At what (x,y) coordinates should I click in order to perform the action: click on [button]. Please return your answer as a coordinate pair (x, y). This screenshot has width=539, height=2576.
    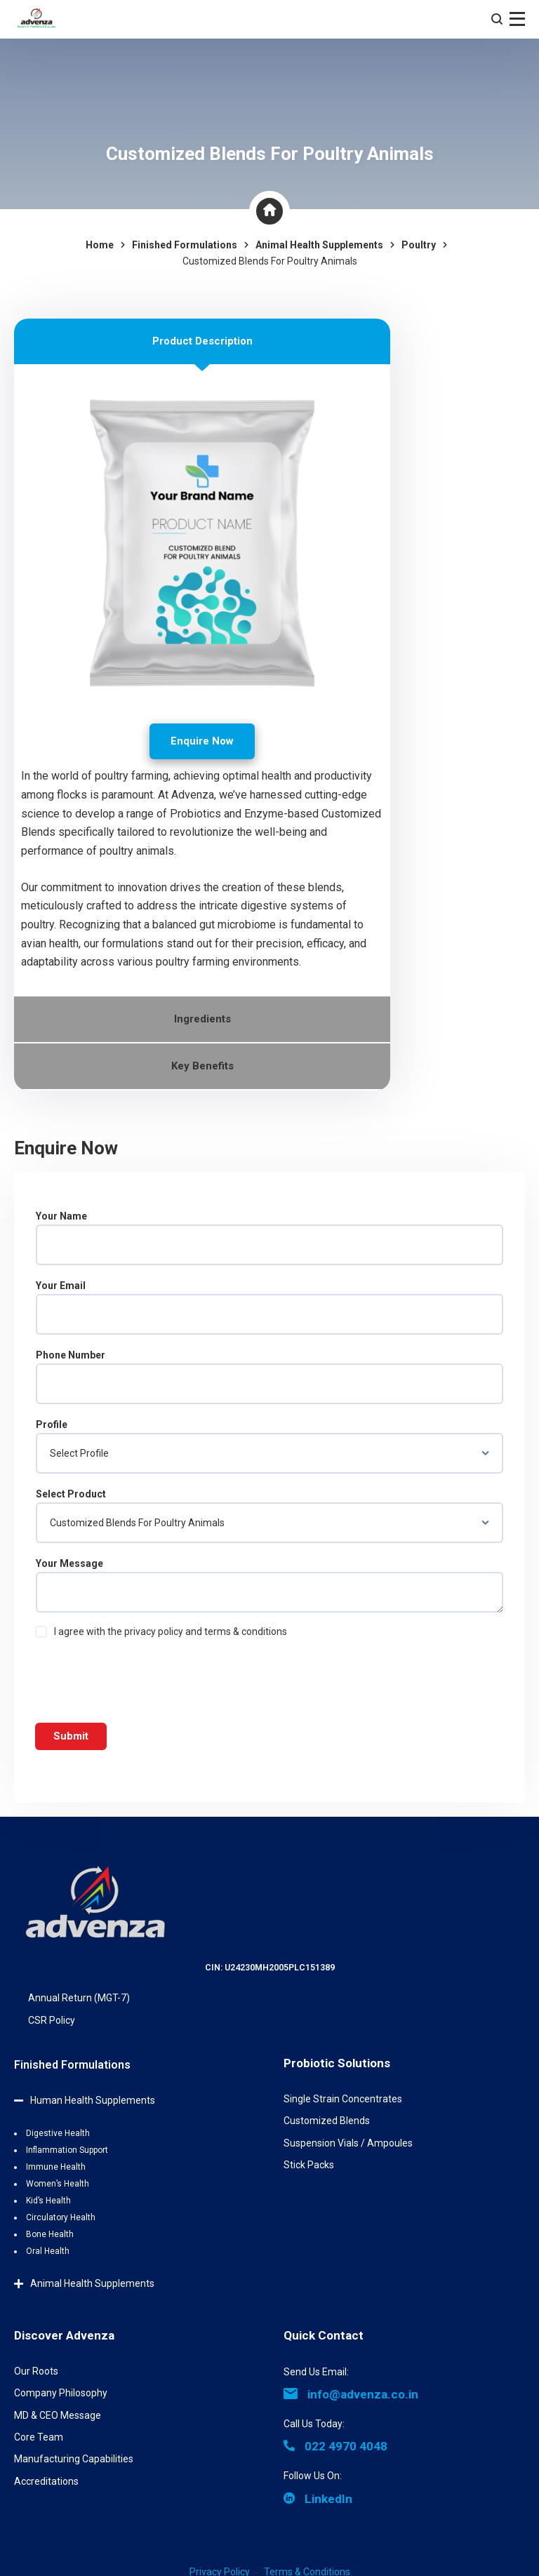
    Looking at the image, I should click on (134, 2095).